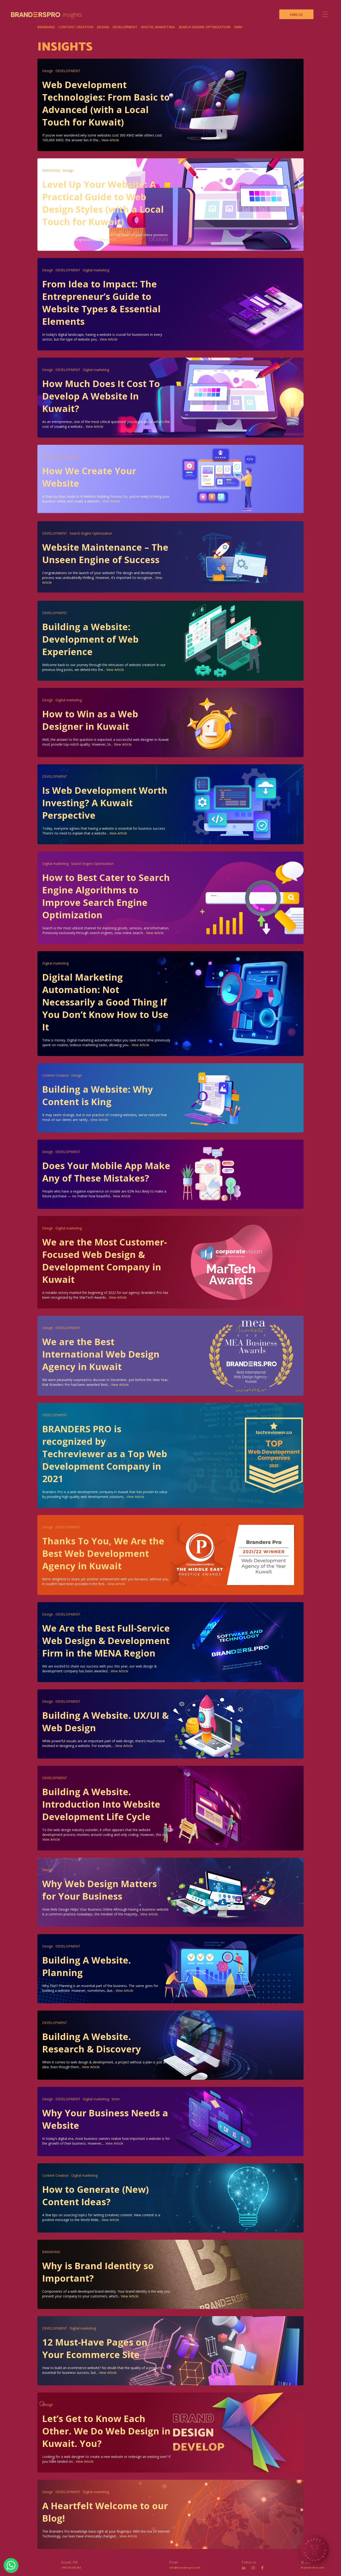  What do you see at coordinates (71, 2564) in the screenshot?
I see `+965 50 536 063` at bounding box center [71, 2564].